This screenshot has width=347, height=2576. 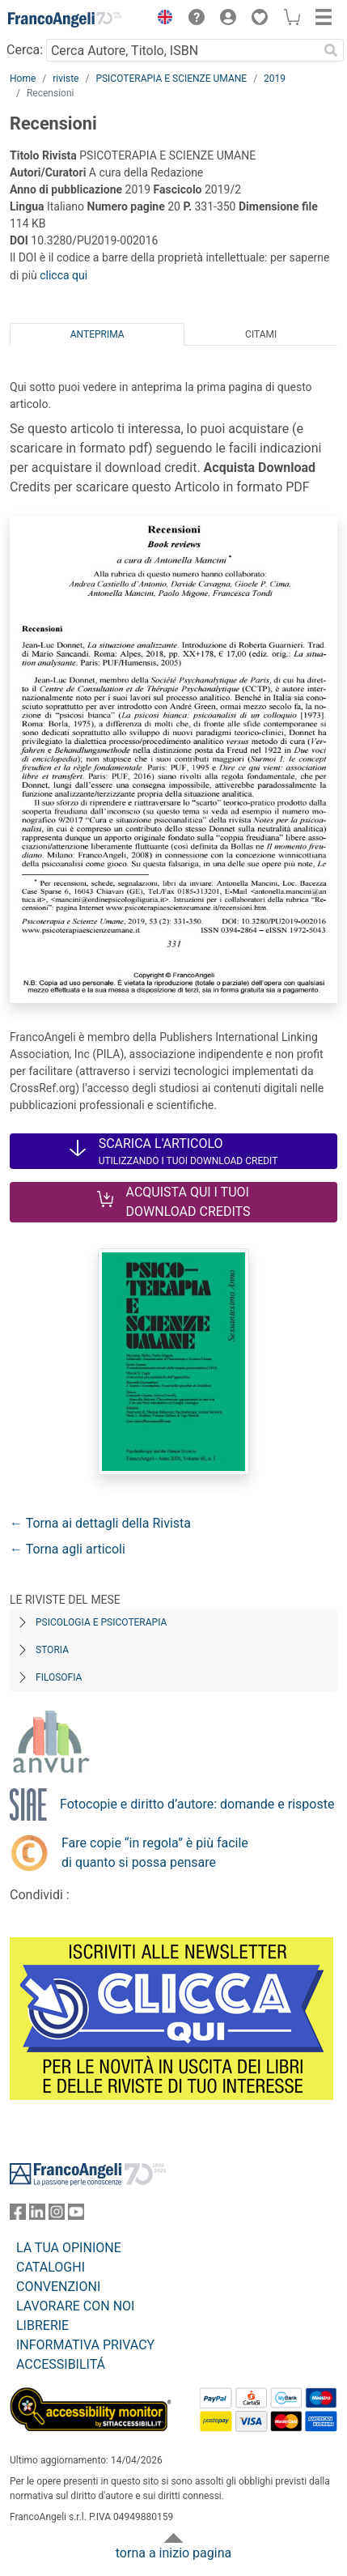 What do you see at coordinates (182, 50) in the screenshot?
I see `[Cerca Autore, Titolo, ISBN]` at bounding box center [182, 50].